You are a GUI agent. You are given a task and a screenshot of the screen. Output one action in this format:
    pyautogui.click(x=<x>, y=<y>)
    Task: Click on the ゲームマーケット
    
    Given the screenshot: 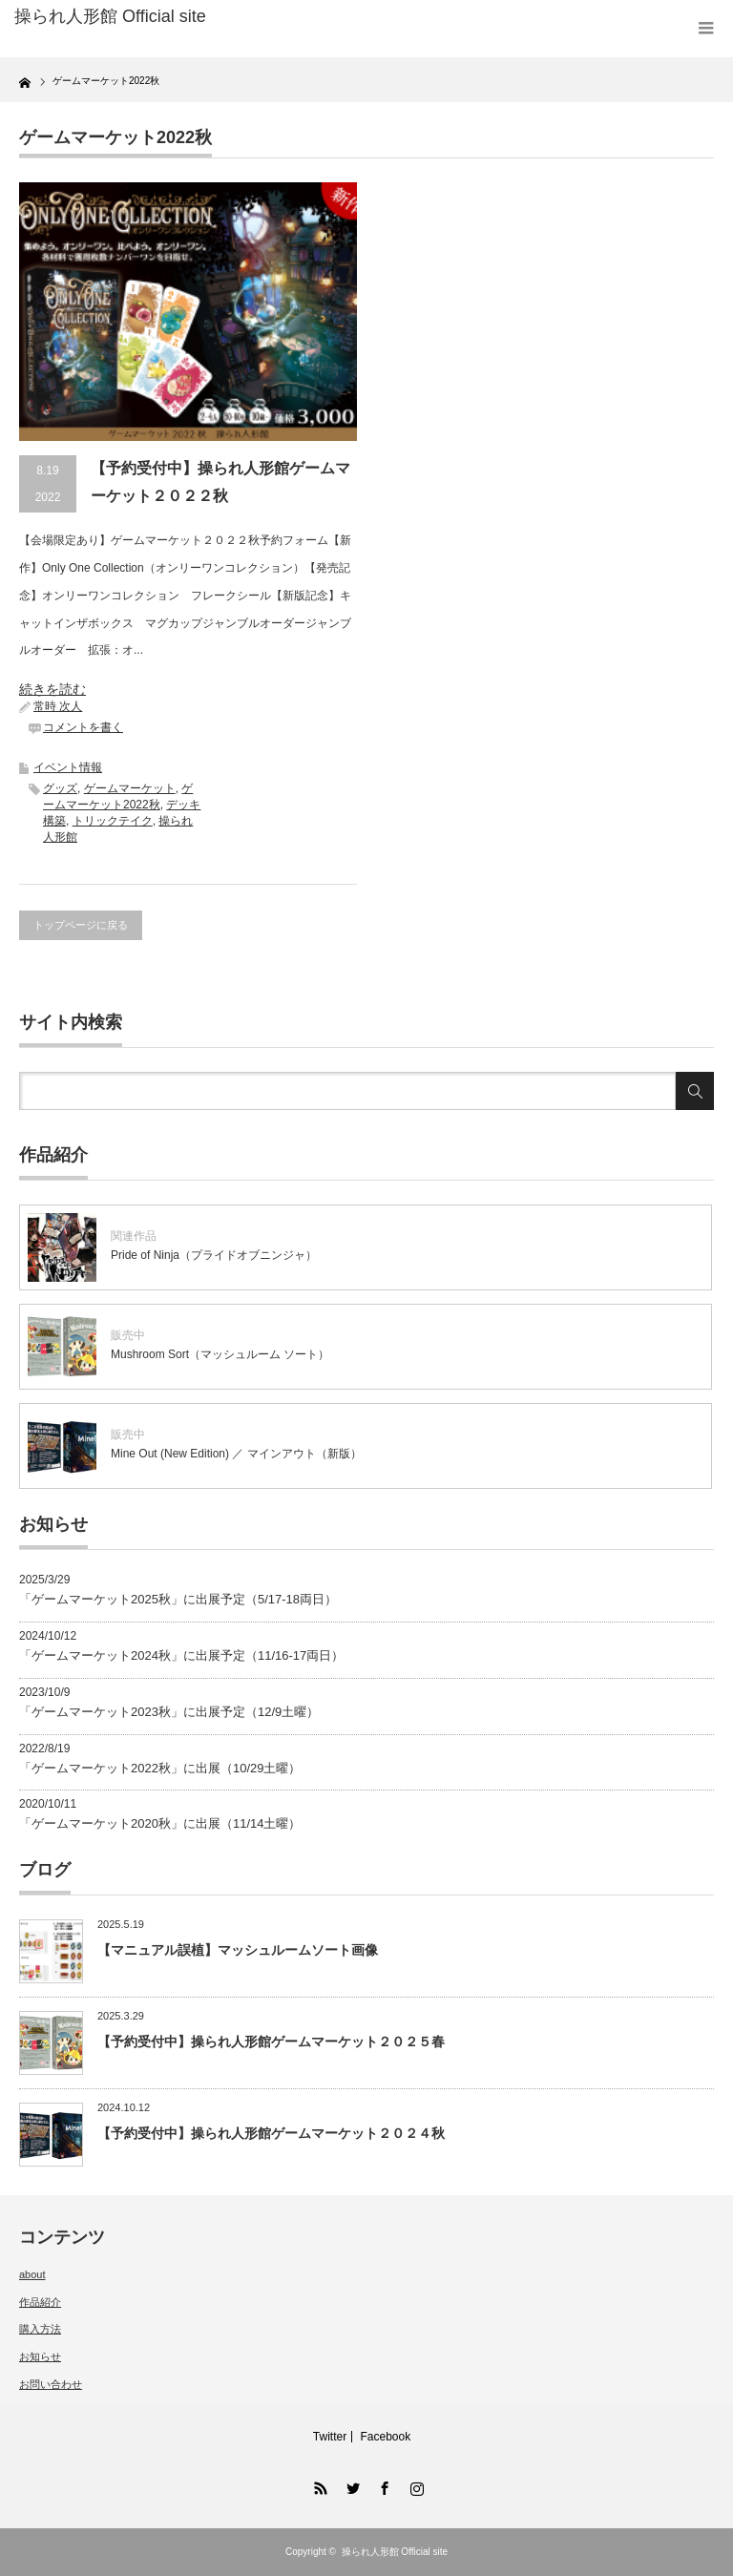 What is the action you would take?
    pyautogui.click(x=130, y=788)
    